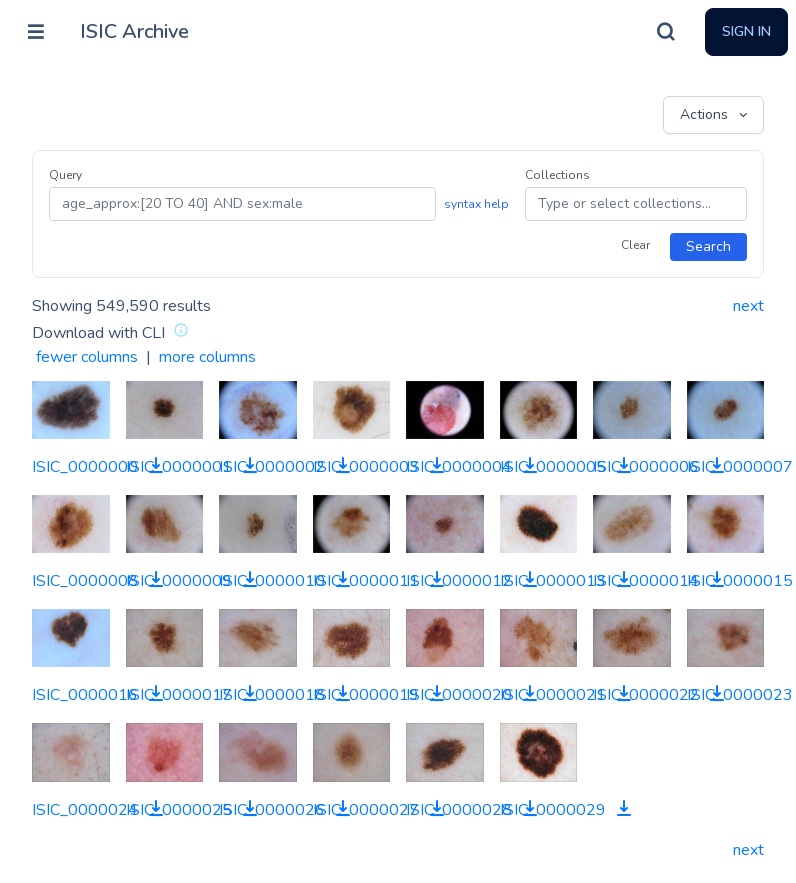  I want to click on ISIC_0000011, so click(366, 581).